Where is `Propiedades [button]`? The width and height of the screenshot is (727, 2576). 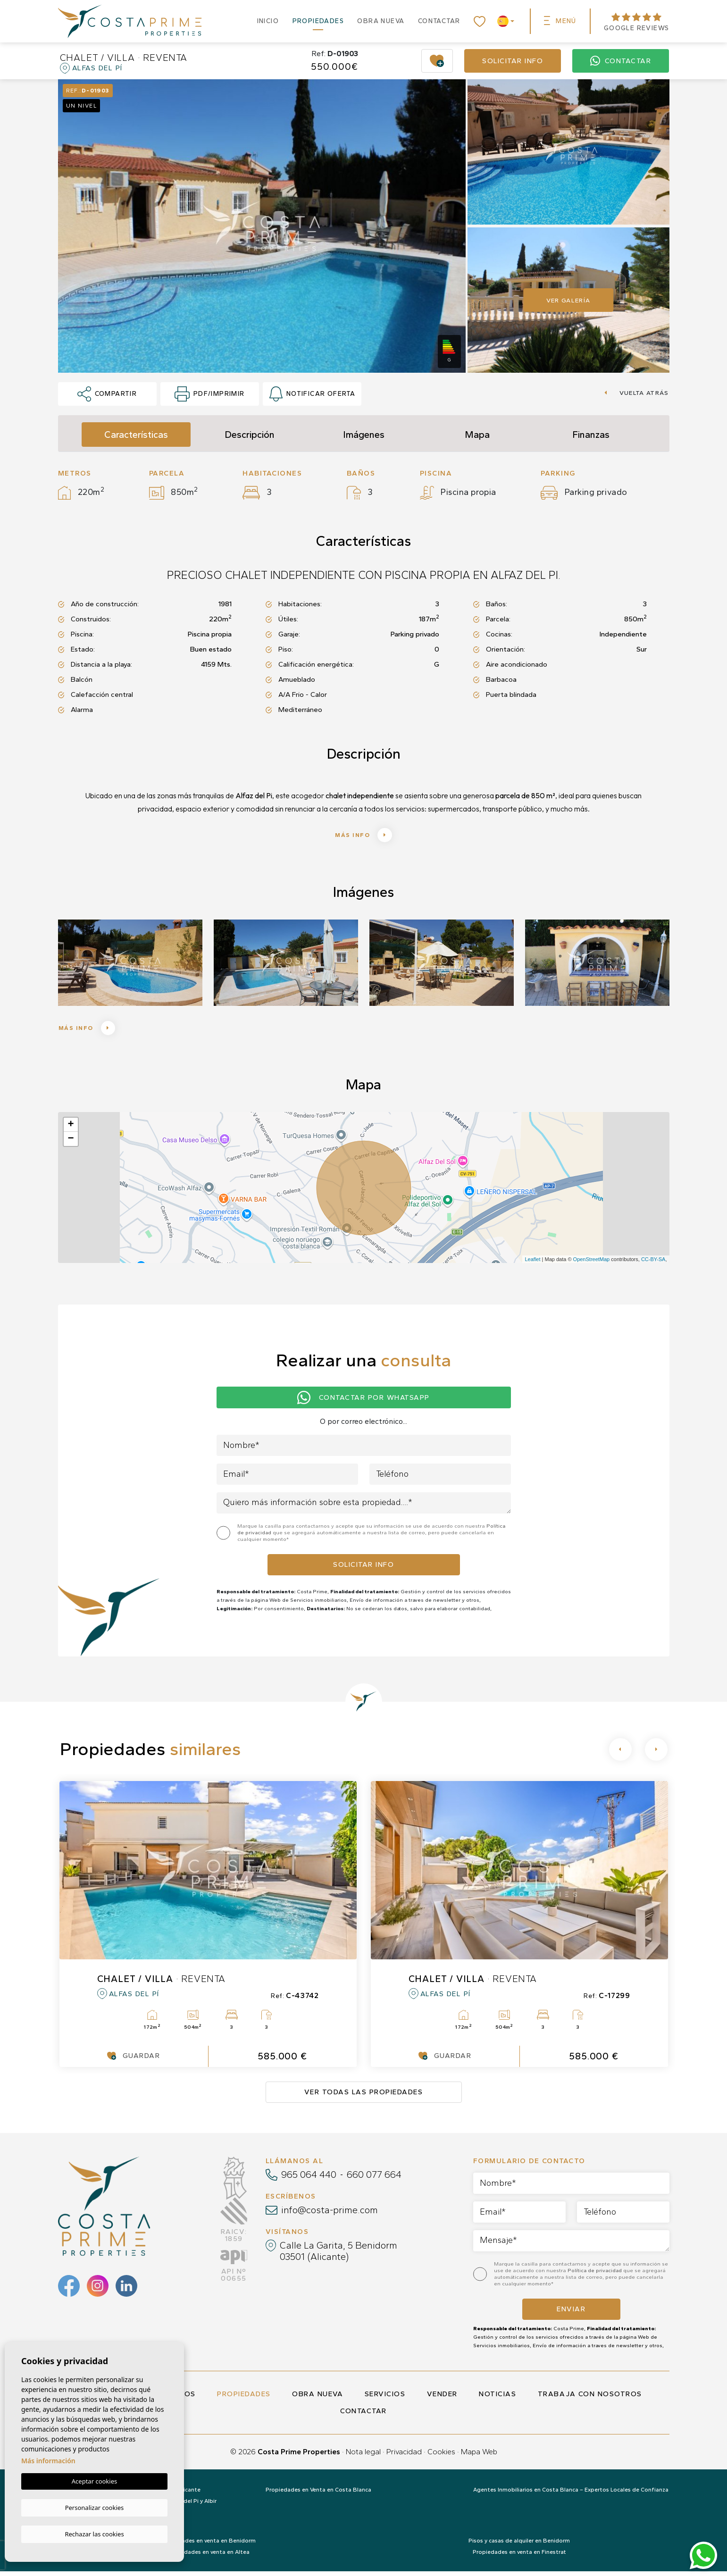
Propiedades [button] is located at coordinates (318, 21).